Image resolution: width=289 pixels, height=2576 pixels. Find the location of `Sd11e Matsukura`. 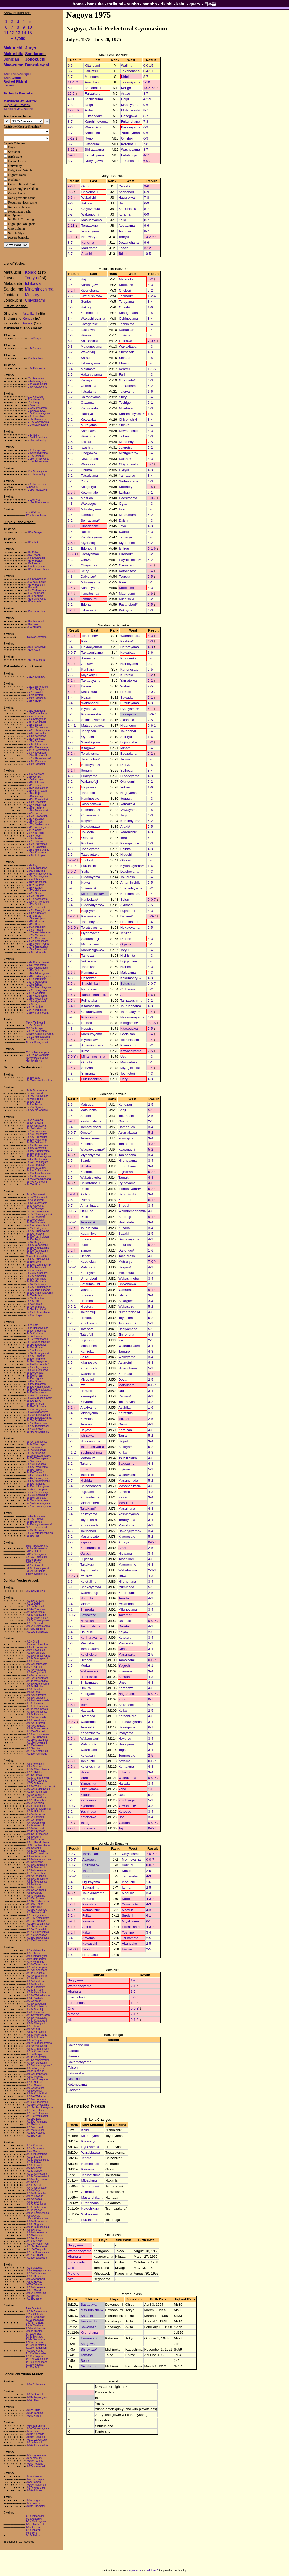

Sd11e Matsukura is located at coordinates (36, 1128).